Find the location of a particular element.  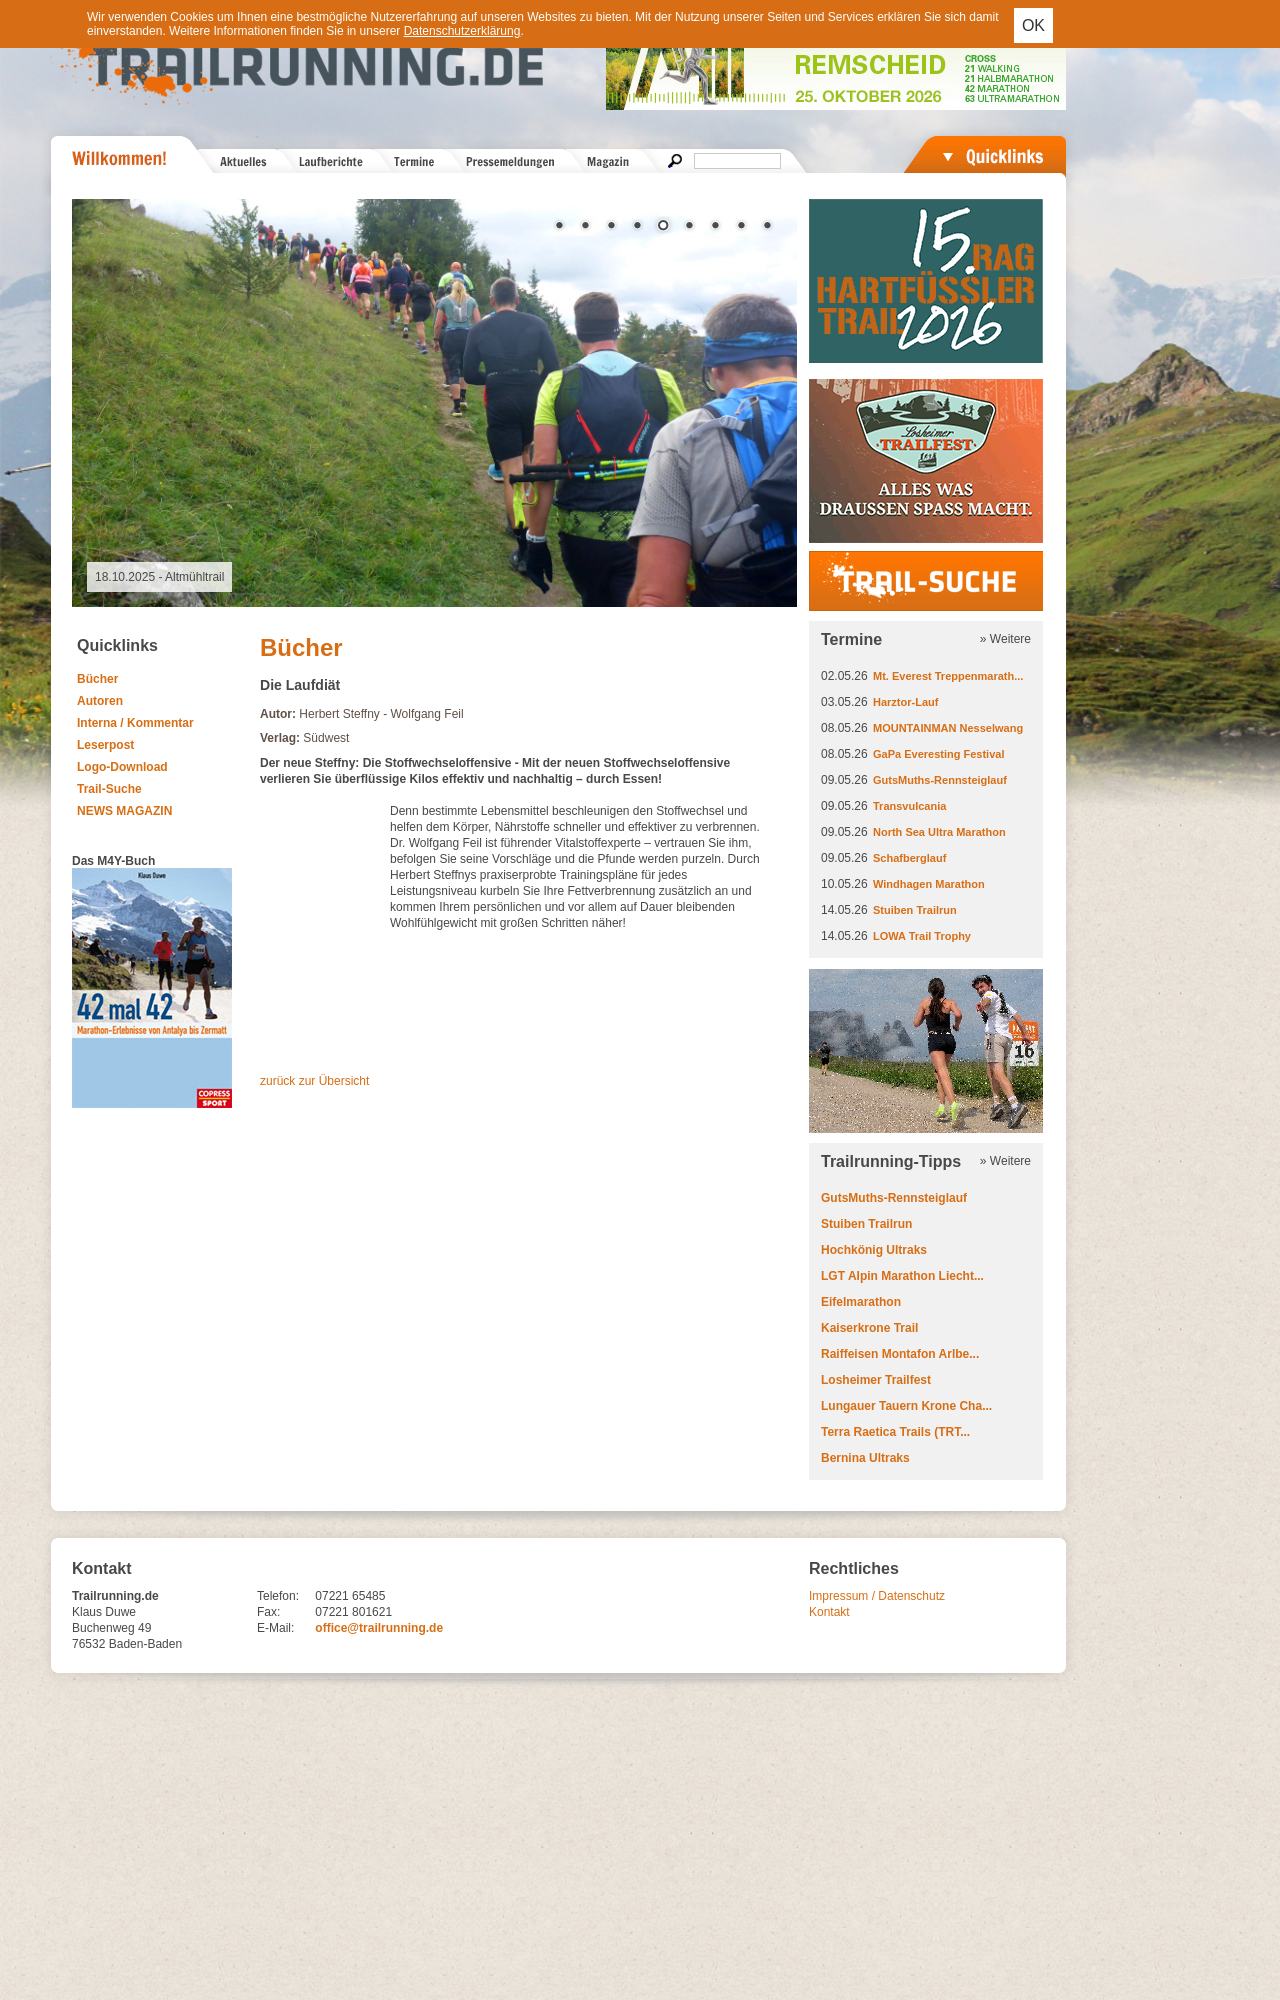

Kontakt is located at coordinates (829, 1612).